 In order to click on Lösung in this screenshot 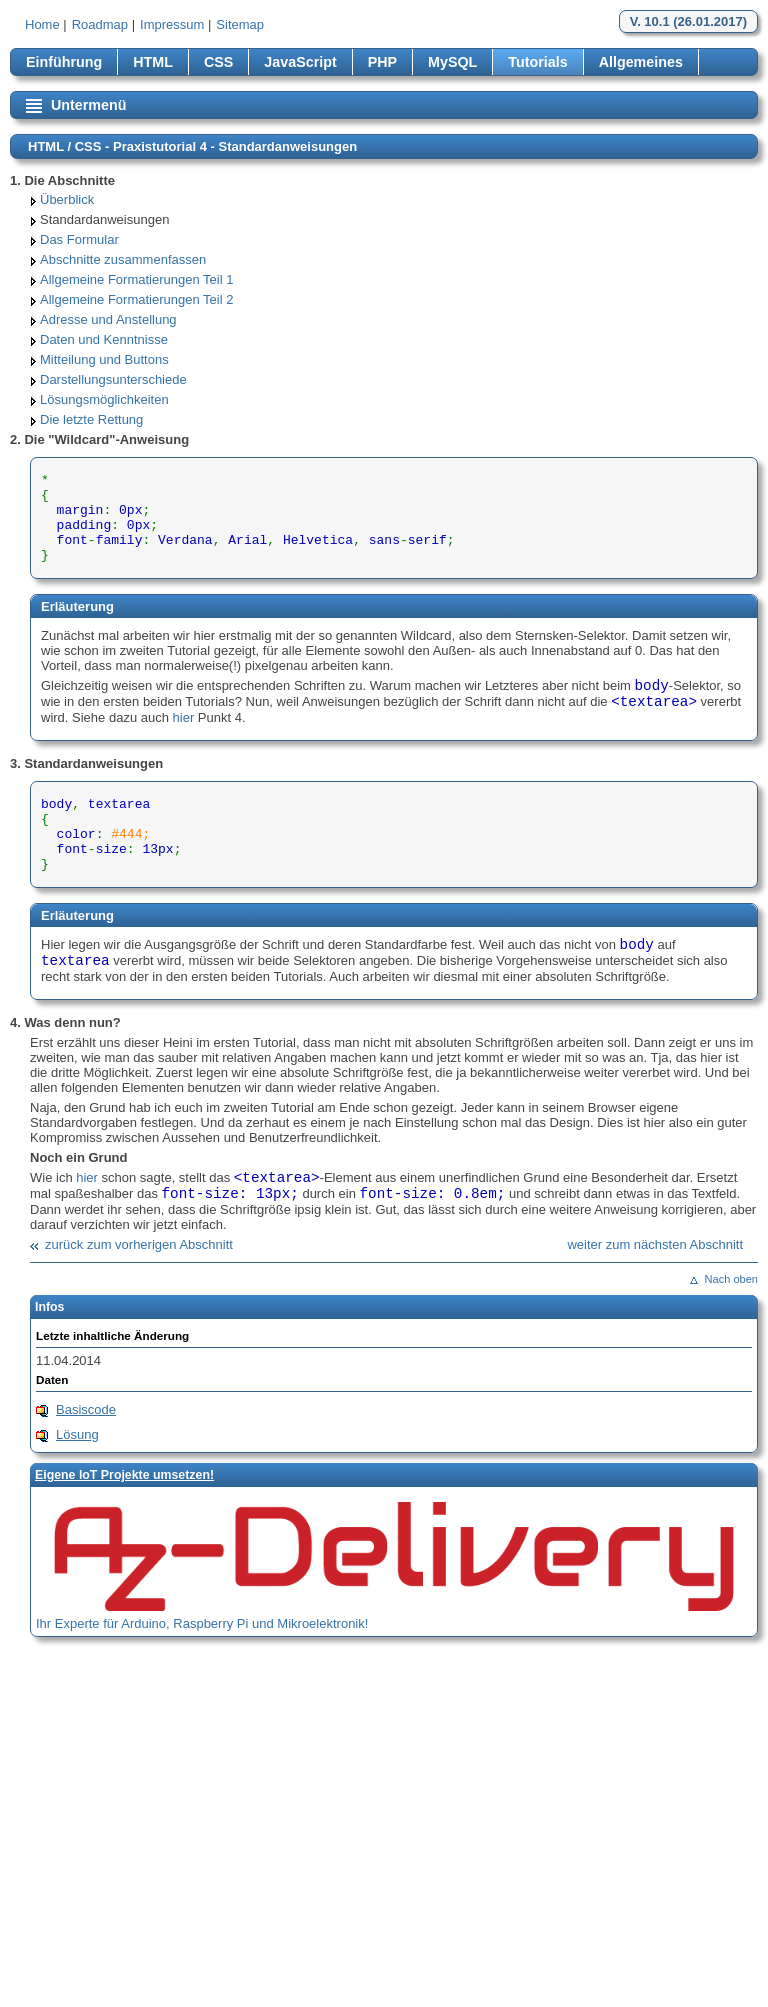, I will do `click(77, 1434)`.